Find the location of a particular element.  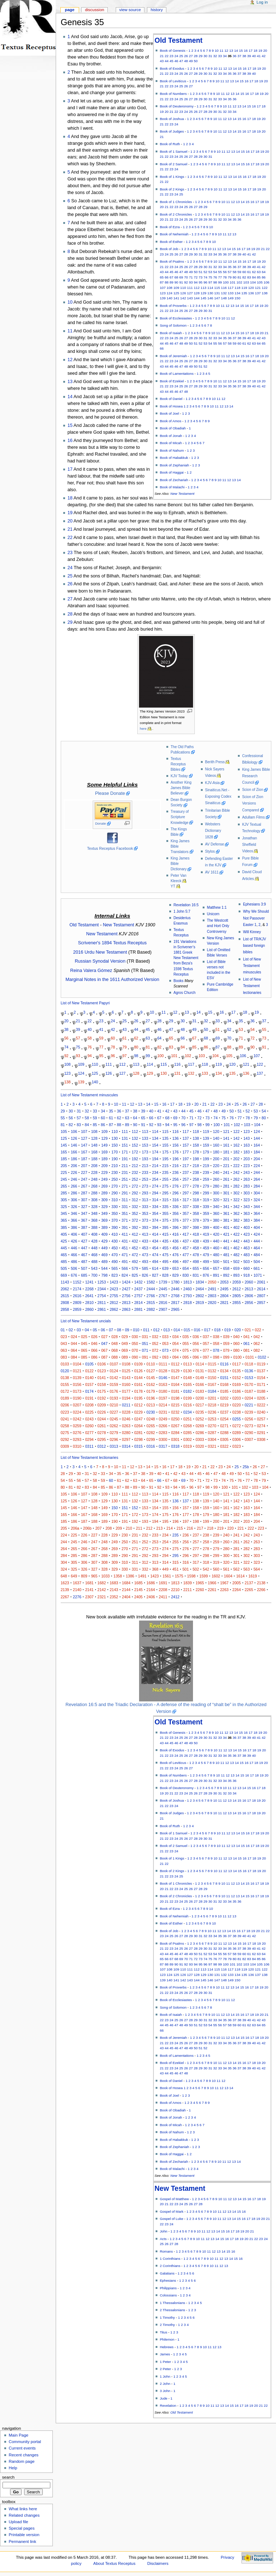

214 is located at coordinates (155, 1165).